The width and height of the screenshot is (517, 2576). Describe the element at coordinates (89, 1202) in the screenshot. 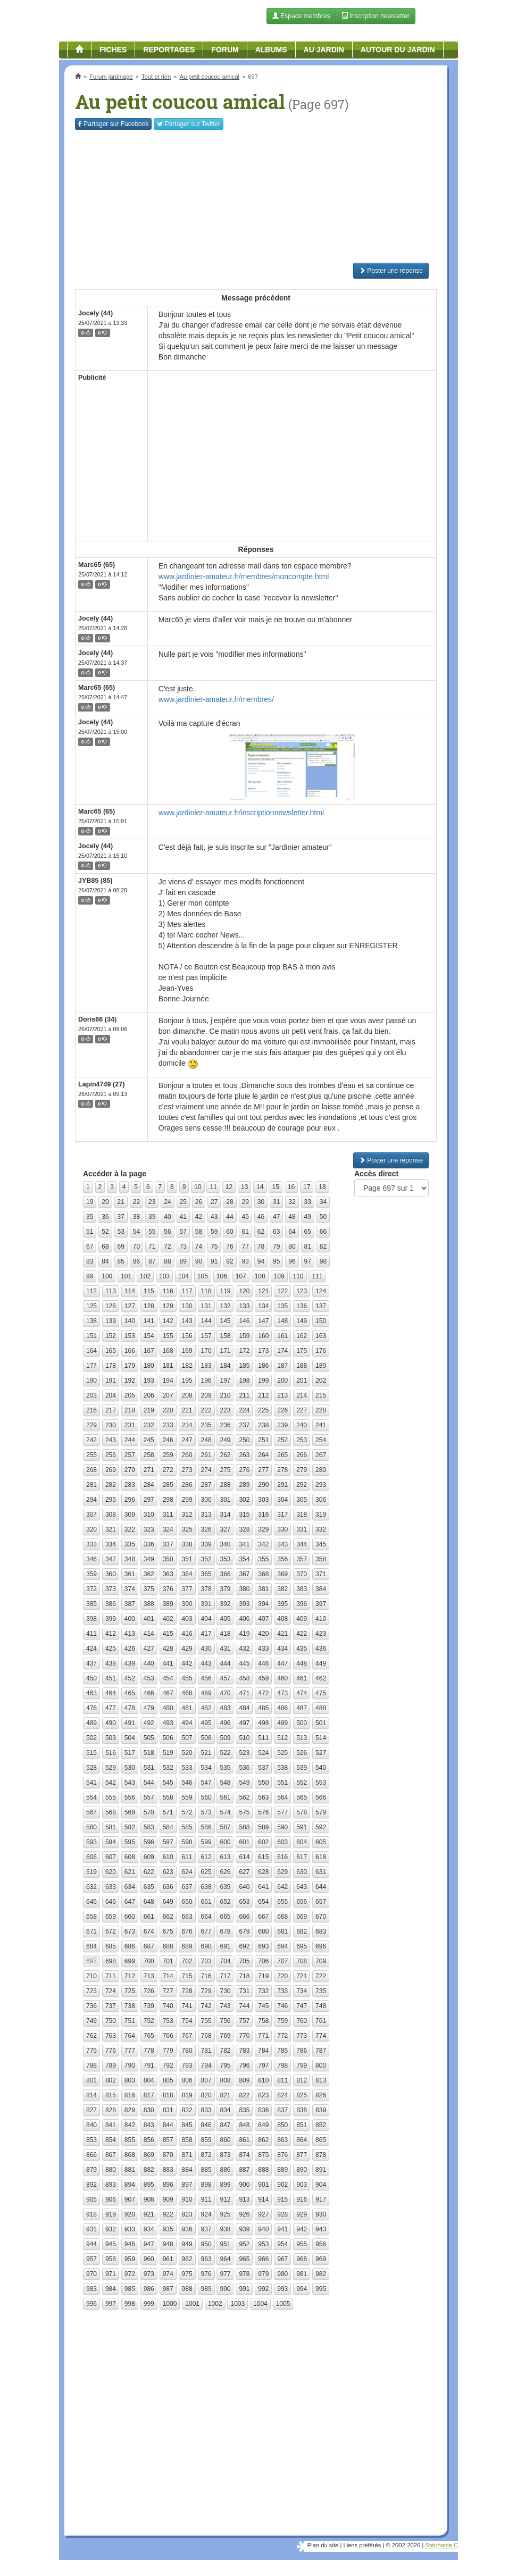

I see `19` at that location.